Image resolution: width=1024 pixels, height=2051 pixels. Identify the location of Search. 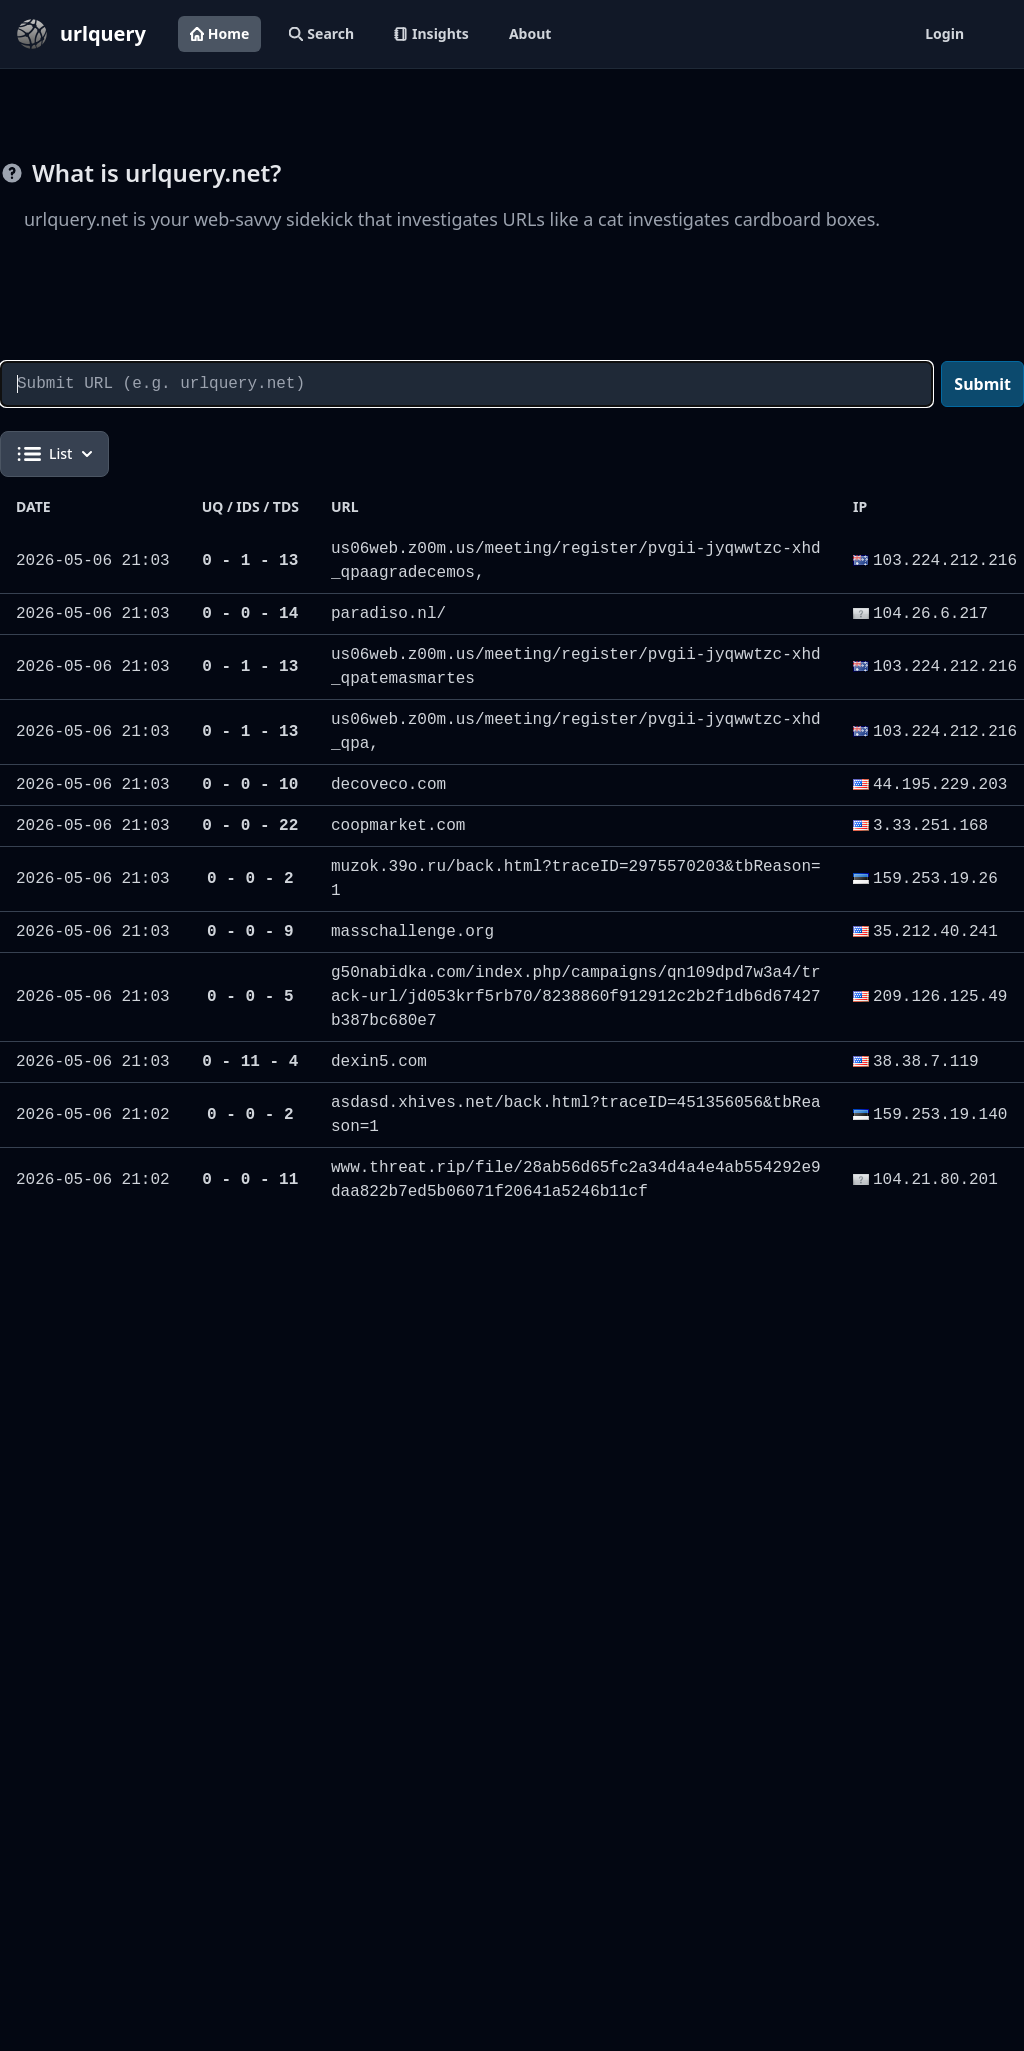
(321, 33).